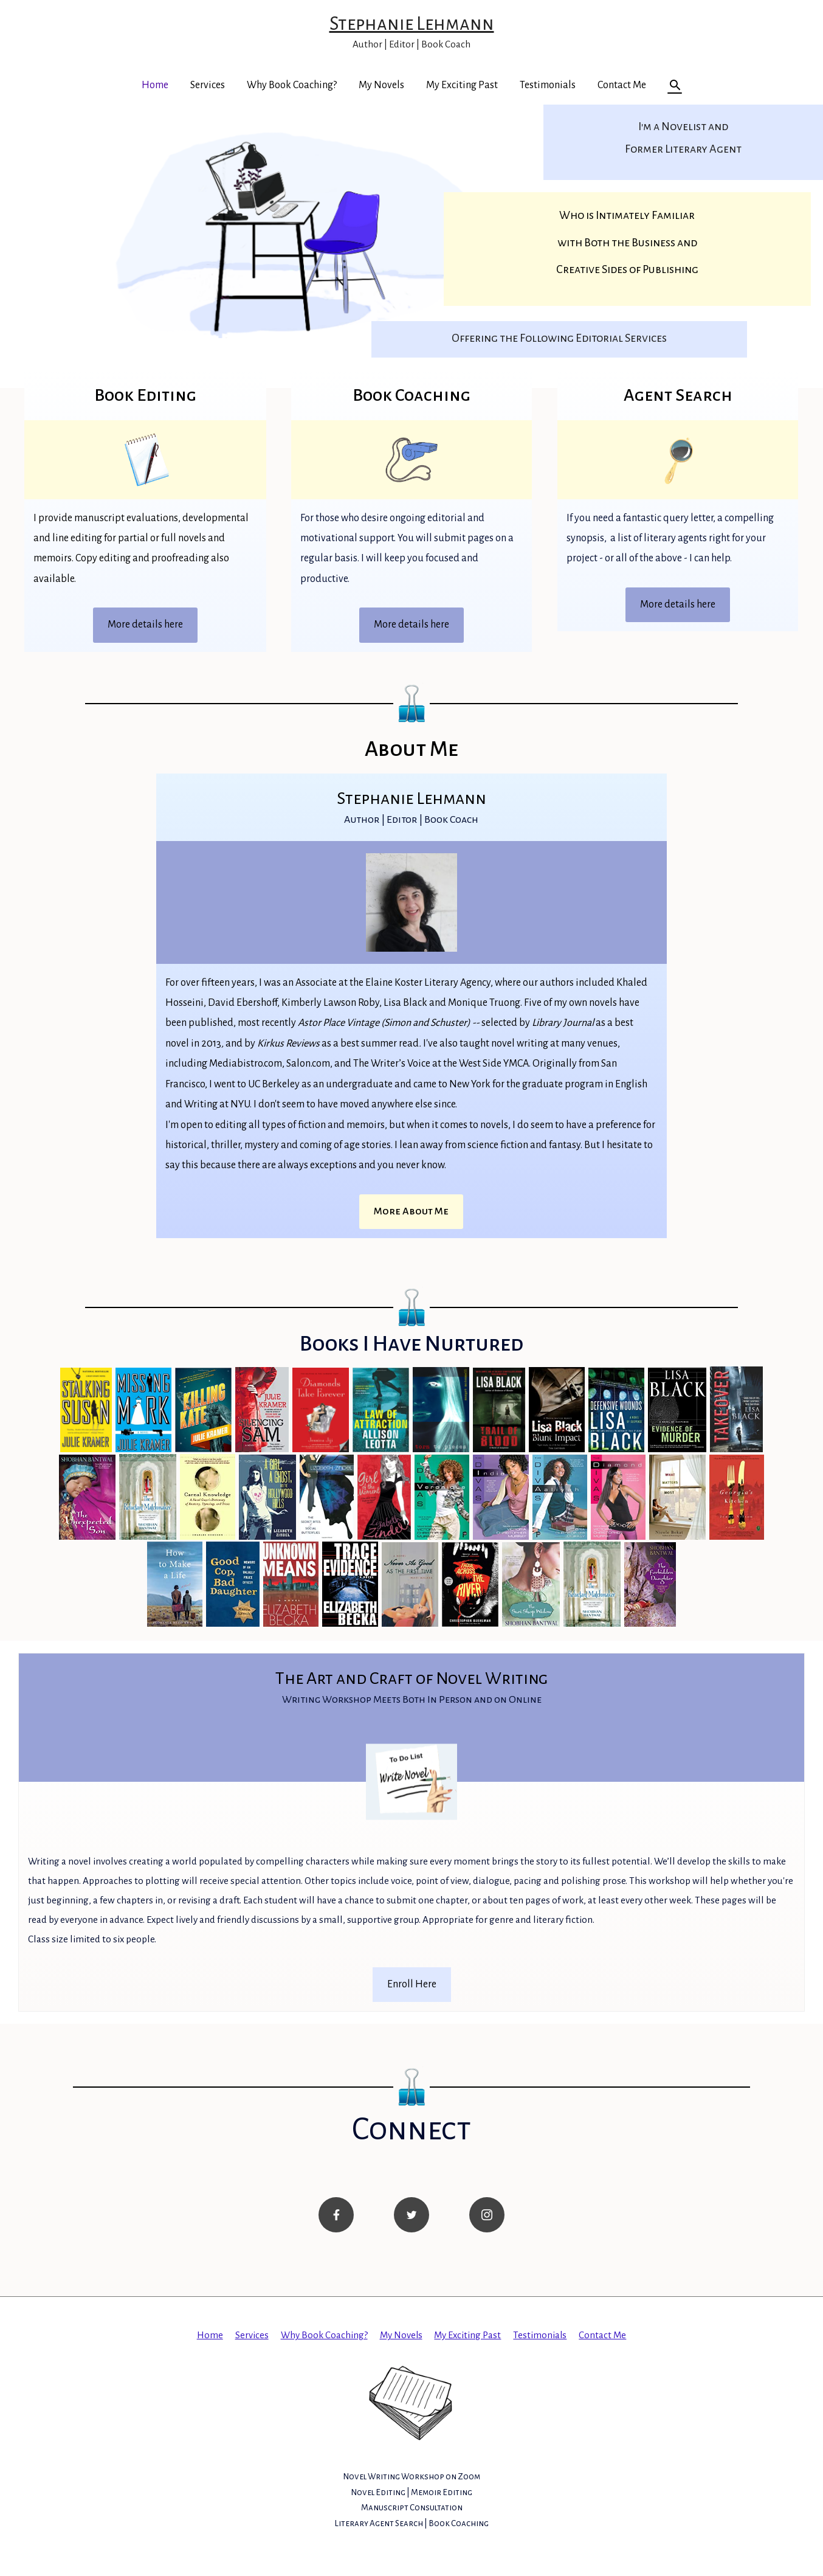 The image size is (823, 2576). Describe the element at coordinates (292, 85) in the screenshot. I see `Why Book Coaching?` at that location.